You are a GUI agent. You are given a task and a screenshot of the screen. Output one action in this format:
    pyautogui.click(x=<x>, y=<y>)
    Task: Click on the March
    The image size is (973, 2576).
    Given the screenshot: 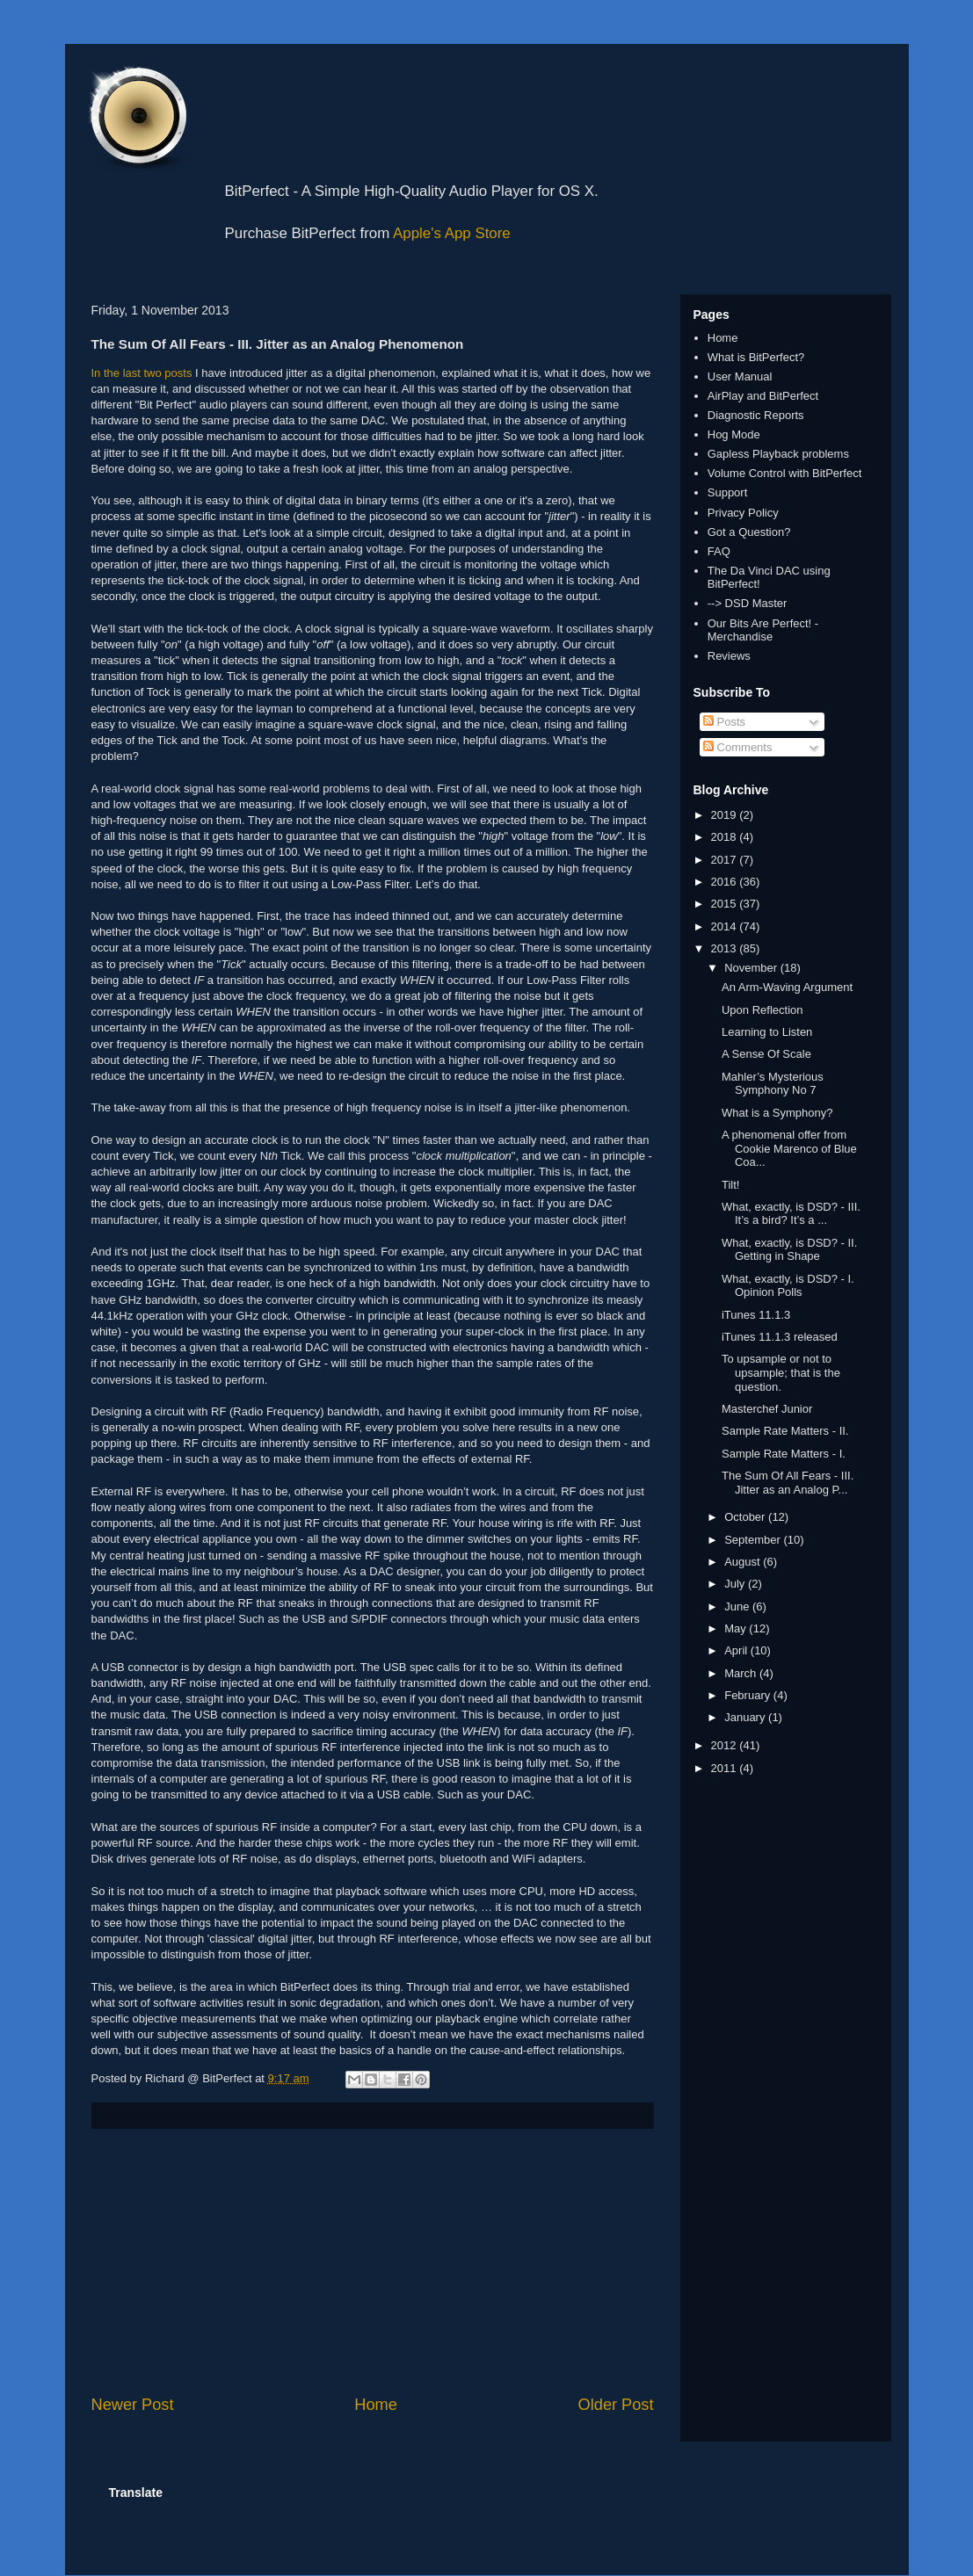 What is the action you would take?
    pyautogui.click(x=741, y=1673)
    